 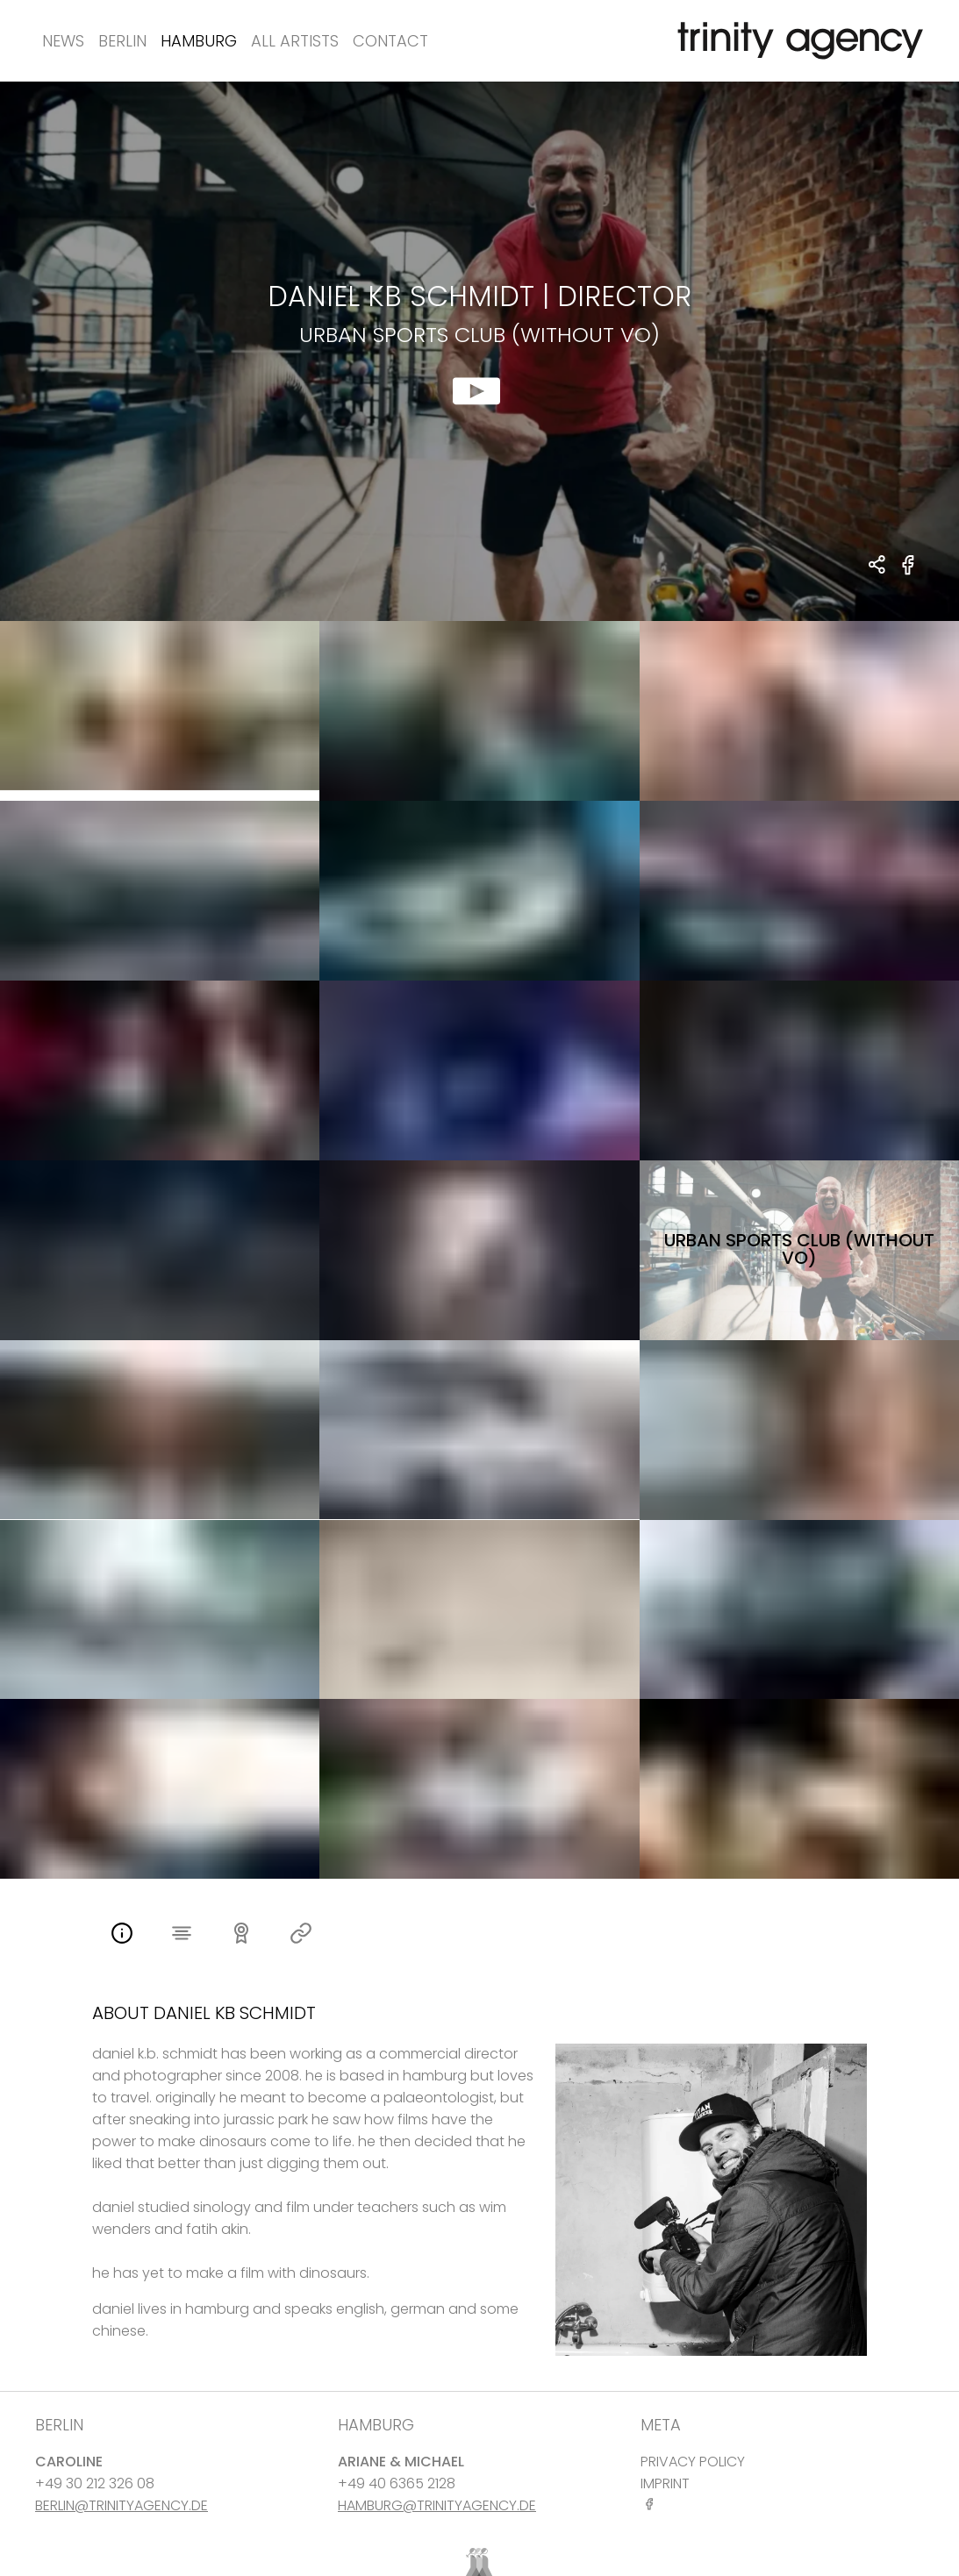 I want to click on BERLIN@TRINITYAGENCY.DE, so click(x=121, y=2505).